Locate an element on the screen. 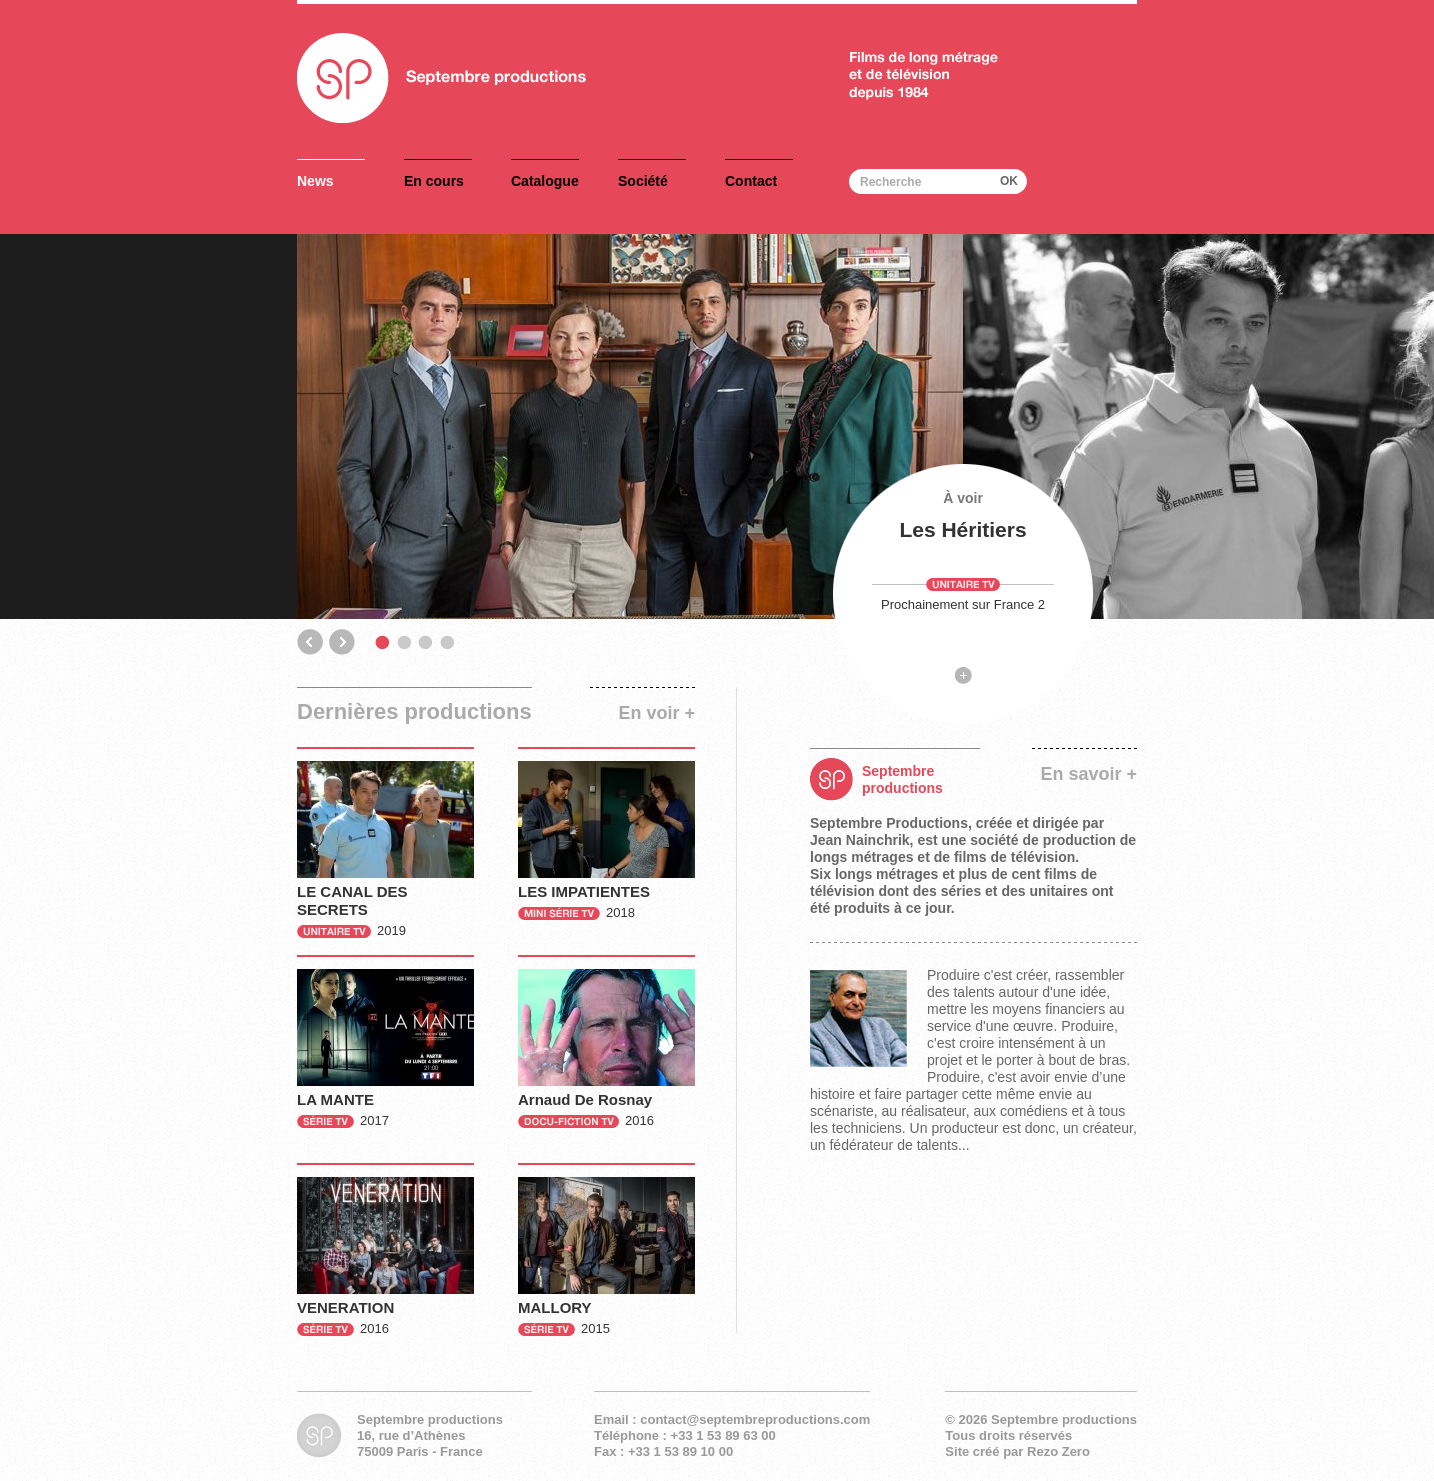 This screenshot has width=1434, height=1481. MALLORY is located at coordinates (555, 1307).